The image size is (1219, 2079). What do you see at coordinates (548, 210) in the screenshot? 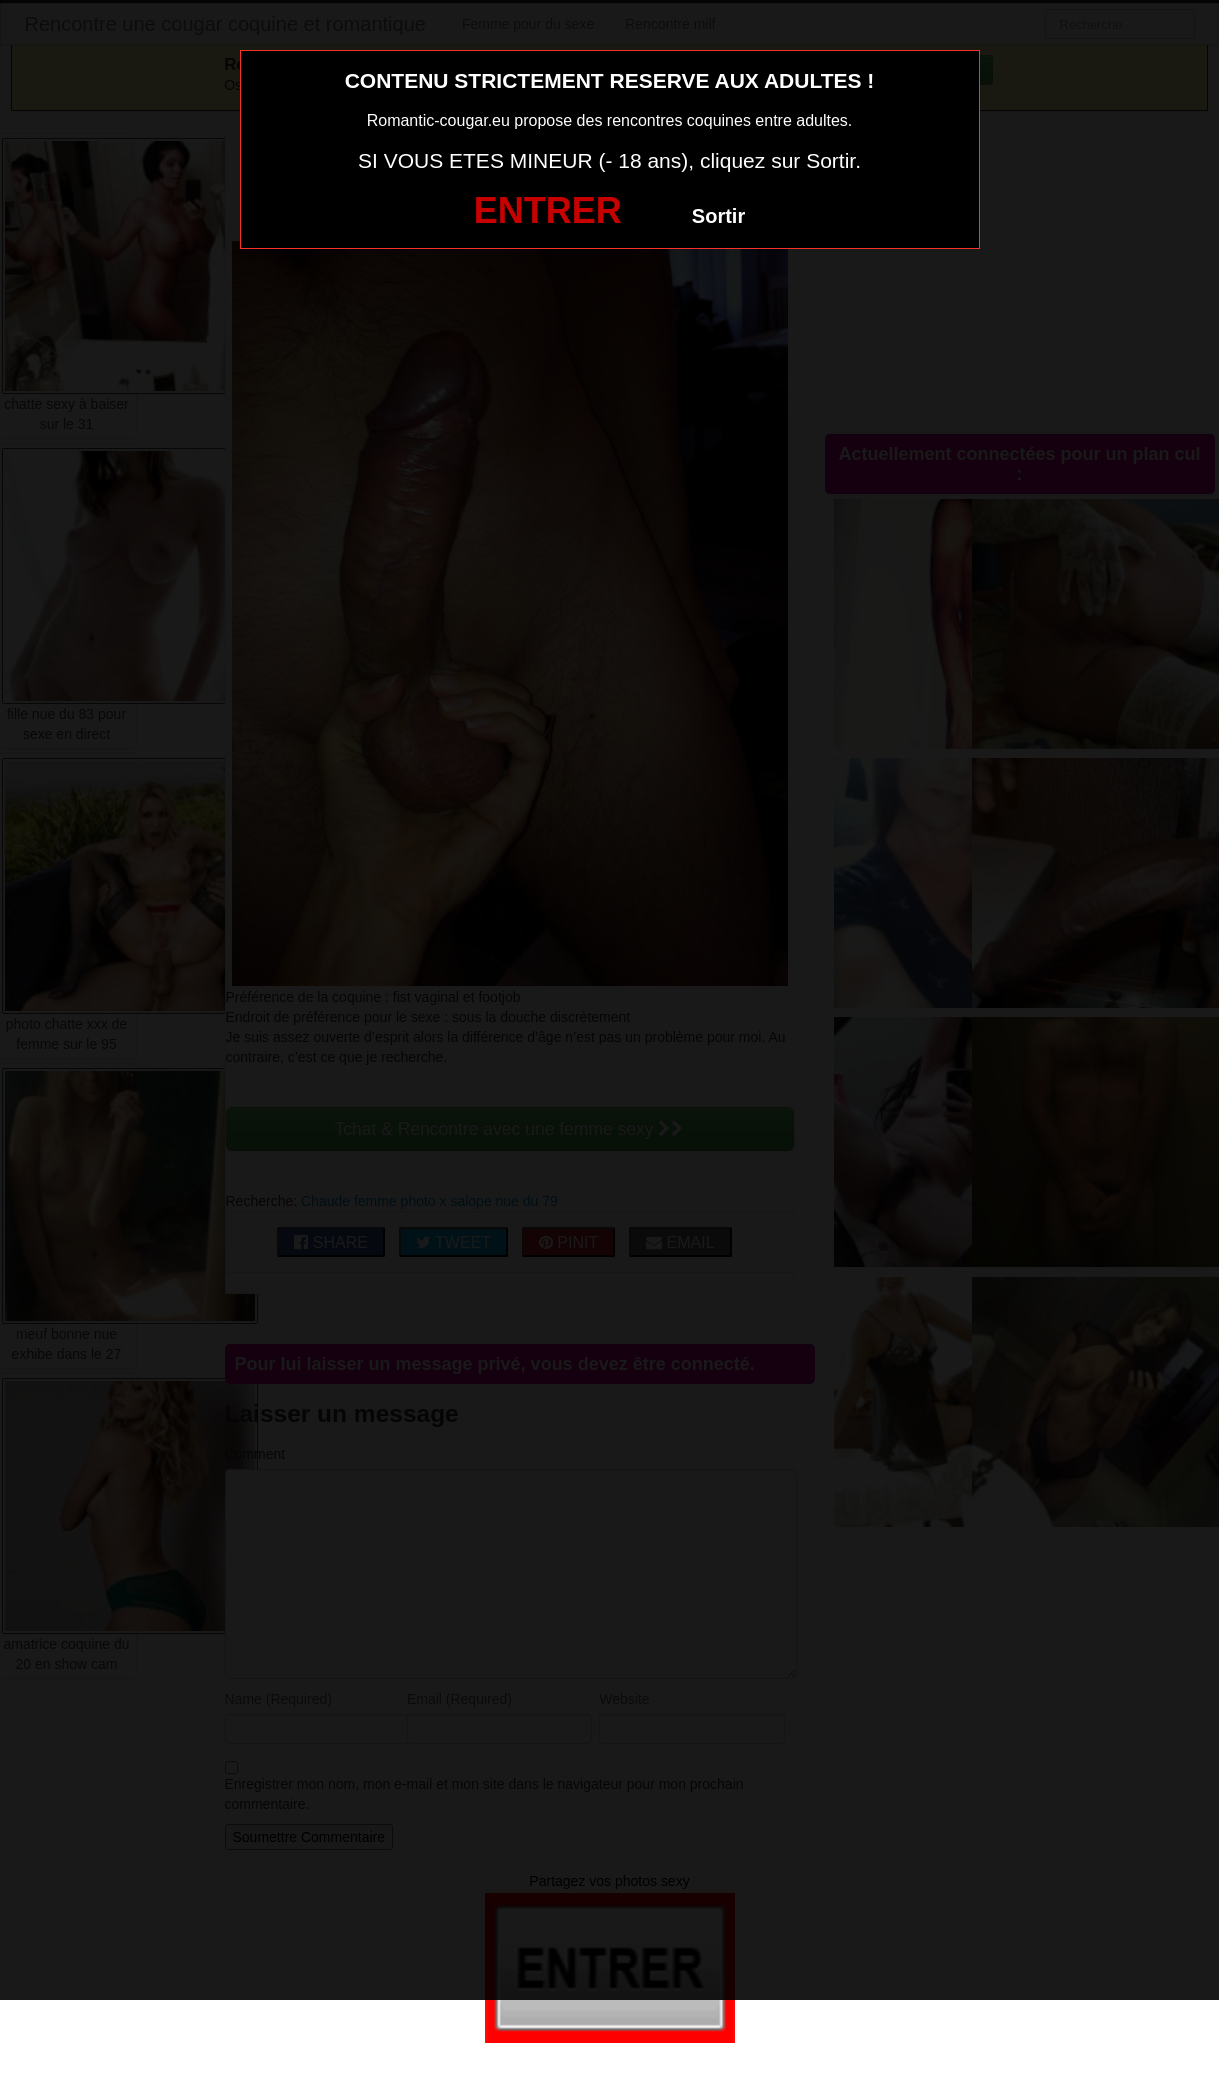
I see `ENTRER` at bounding box center [548, 210].